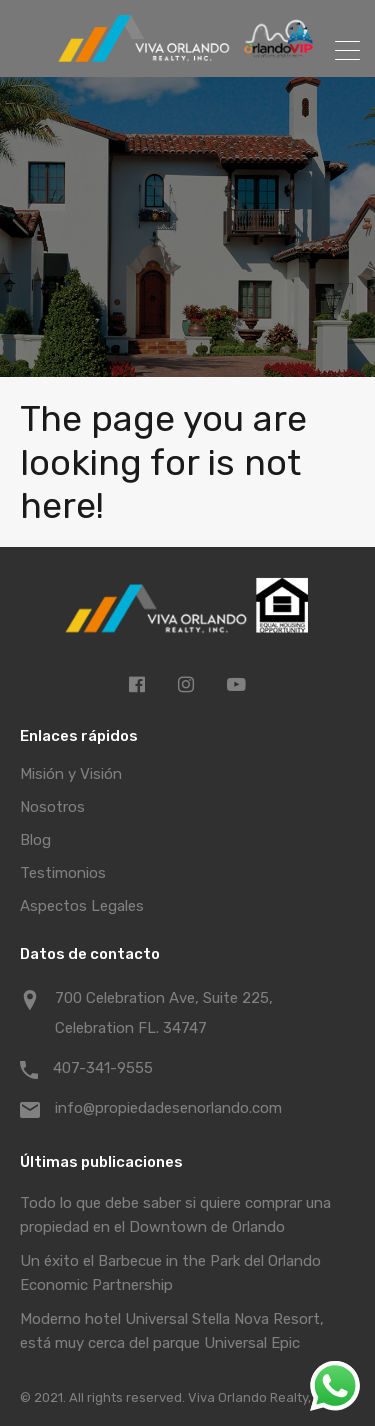 The width and height of the screenshot is (375, 1426). What do you see at coordinates (71, 774) in the screenshot?
I see `Misión y Visión` at bounding box center [71, 774].